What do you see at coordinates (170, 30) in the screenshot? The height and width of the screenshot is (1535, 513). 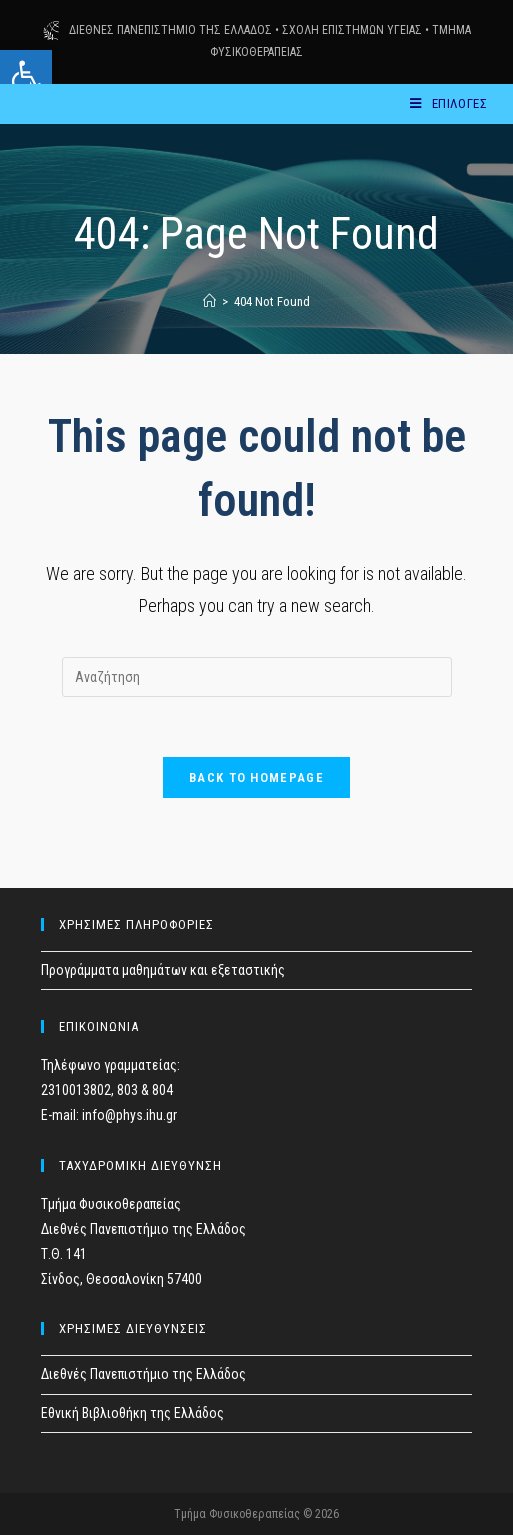 I see `ΔΙΕΘΝΕΣ ΠΑΝΕΠΙΣΤΗΜΙΟ ΤΗΣ ΕΛΛΑΔΟΣ` at bounding box center [170, 30].